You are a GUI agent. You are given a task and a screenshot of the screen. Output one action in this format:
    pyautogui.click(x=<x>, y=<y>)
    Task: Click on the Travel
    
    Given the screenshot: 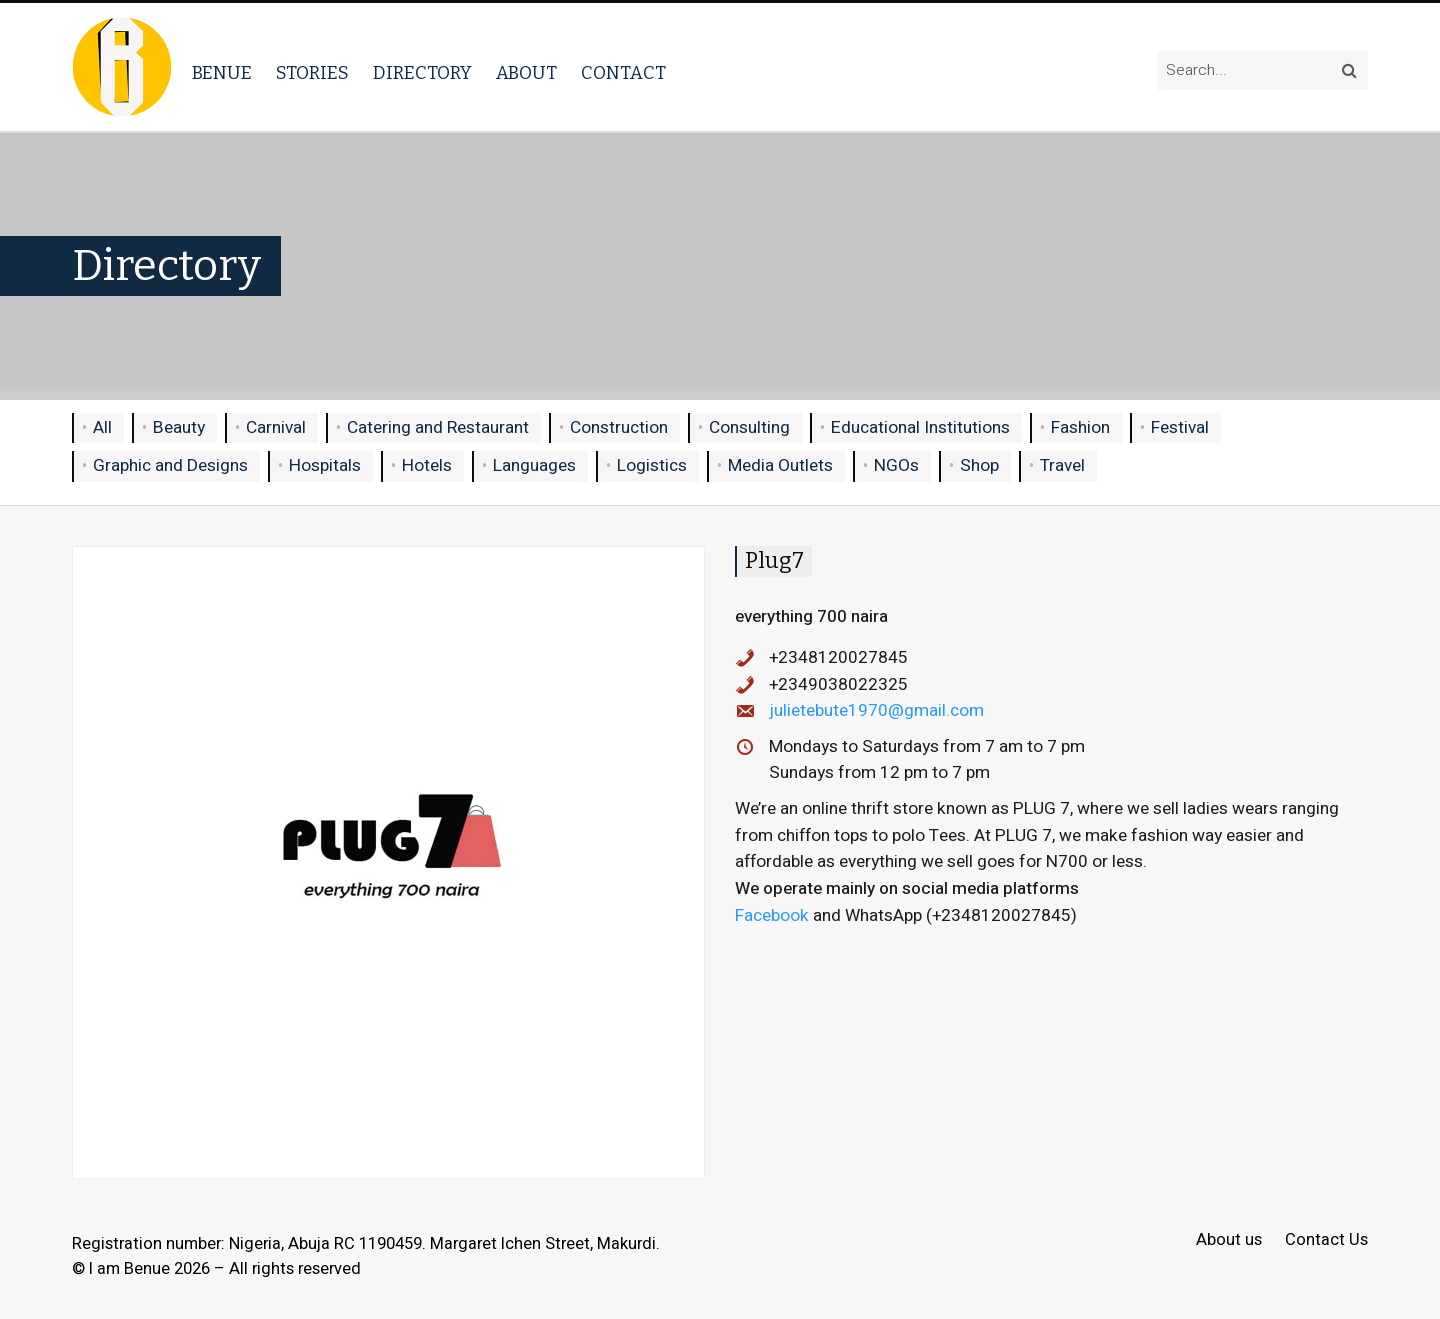 What is the action you would take?
    pyautogui.click(x=1062, y=465)
    